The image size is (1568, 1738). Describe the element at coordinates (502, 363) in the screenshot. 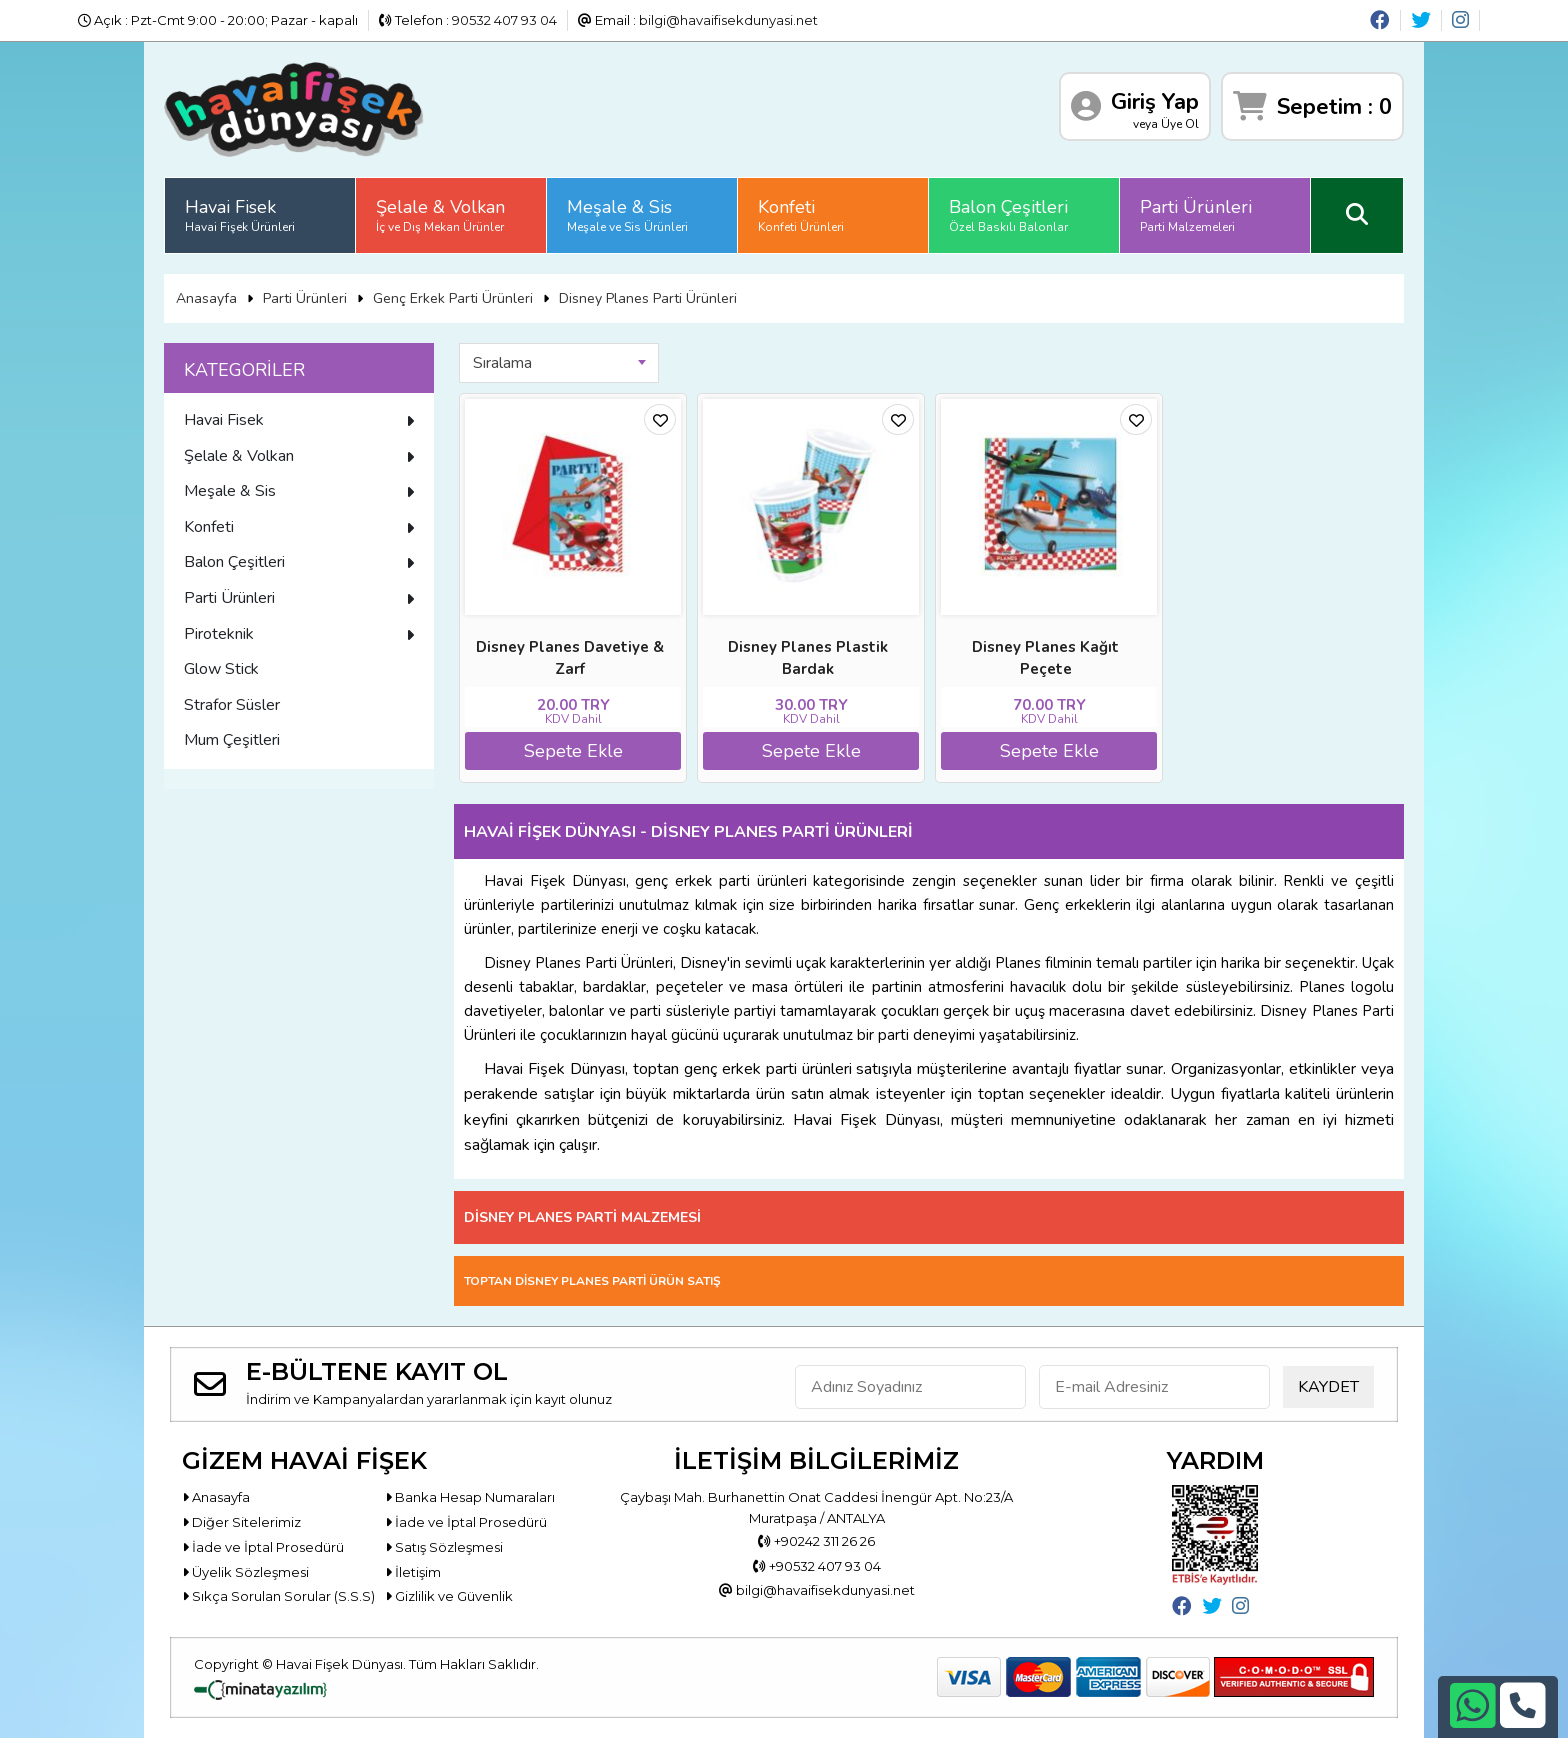

I see `Sıralama [textbox]` at that location.